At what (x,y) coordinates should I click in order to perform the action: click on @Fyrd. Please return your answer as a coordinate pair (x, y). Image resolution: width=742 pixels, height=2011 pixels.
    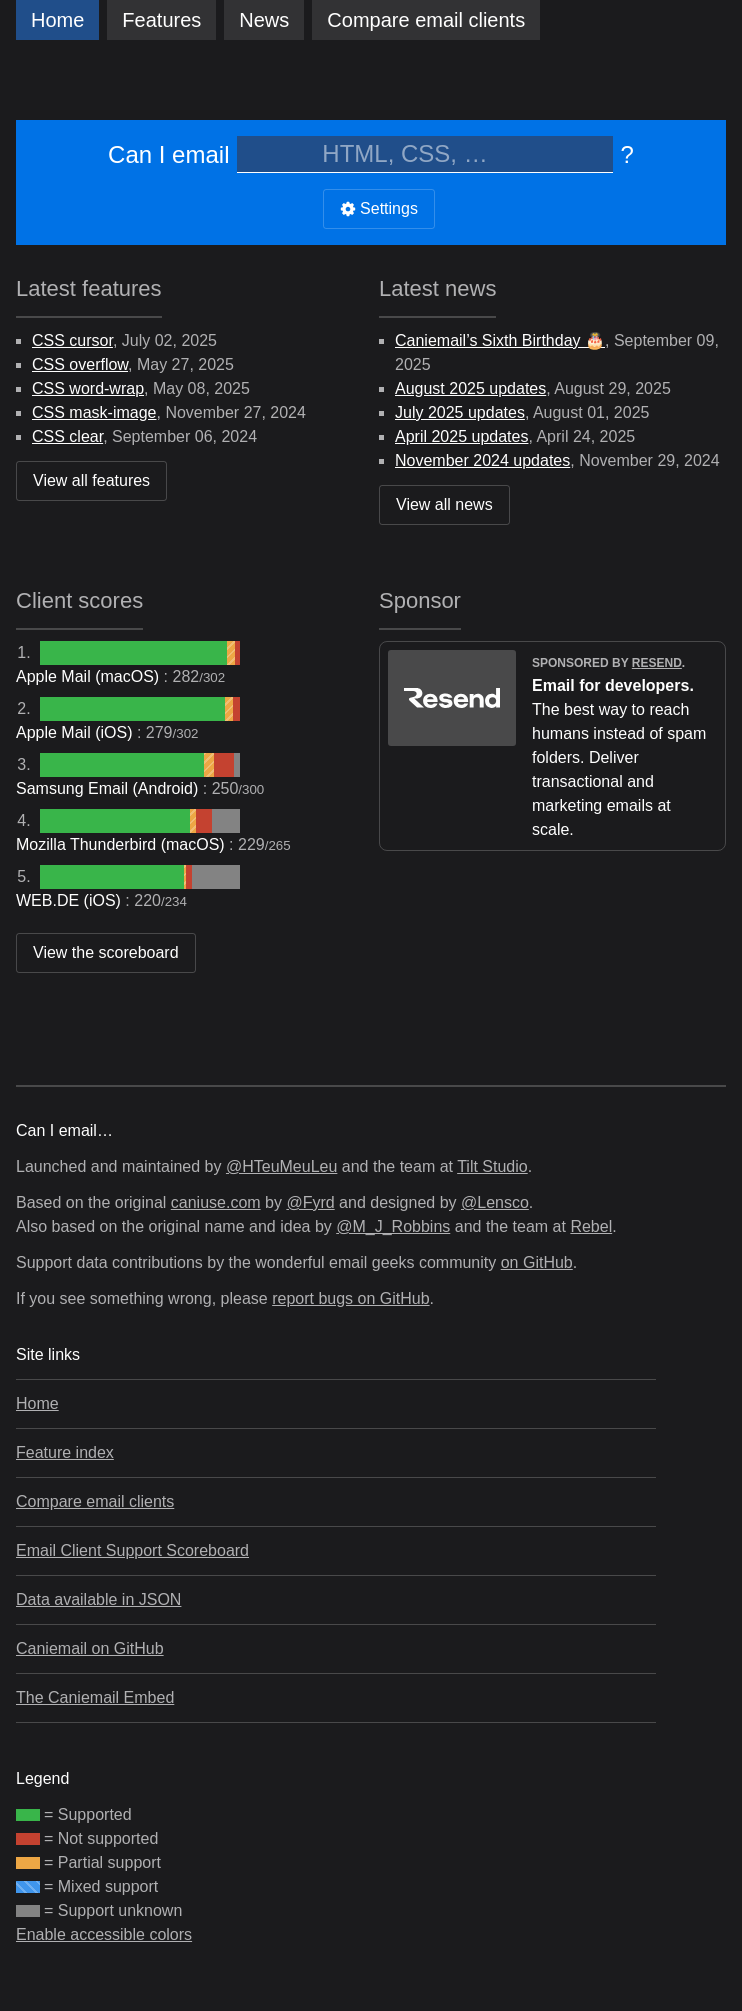
    Looking at the image, I should click on (310, 1202).